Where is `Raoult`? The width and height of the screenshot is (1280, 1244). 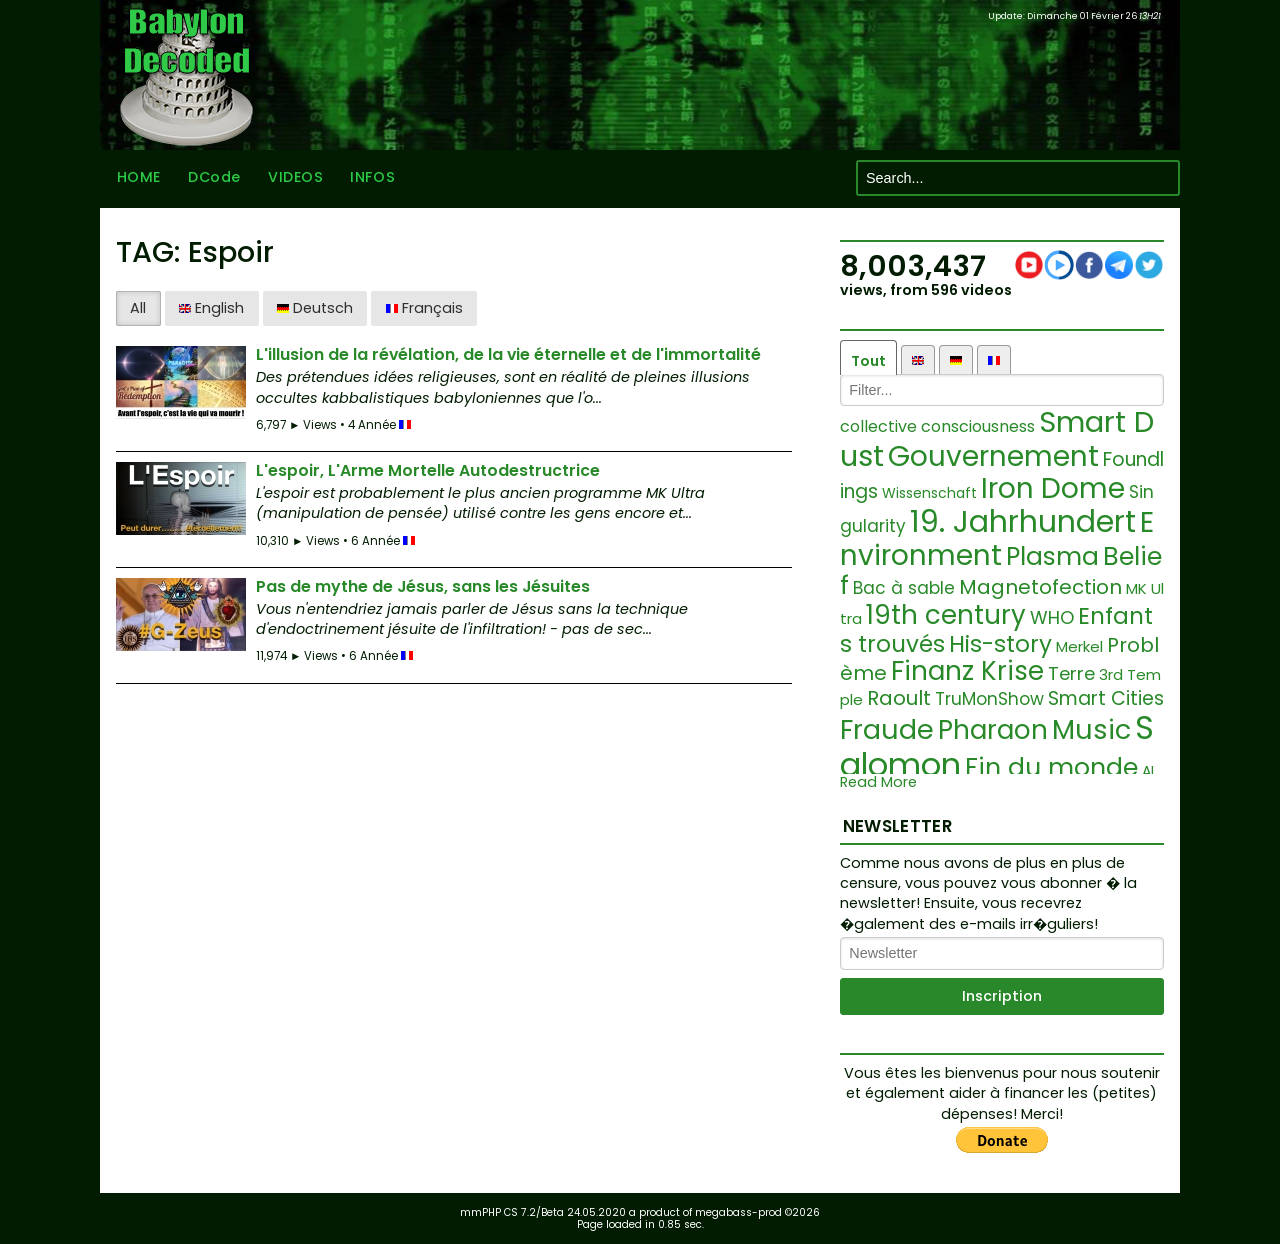
Raoult is located at coordinates (899, 698).